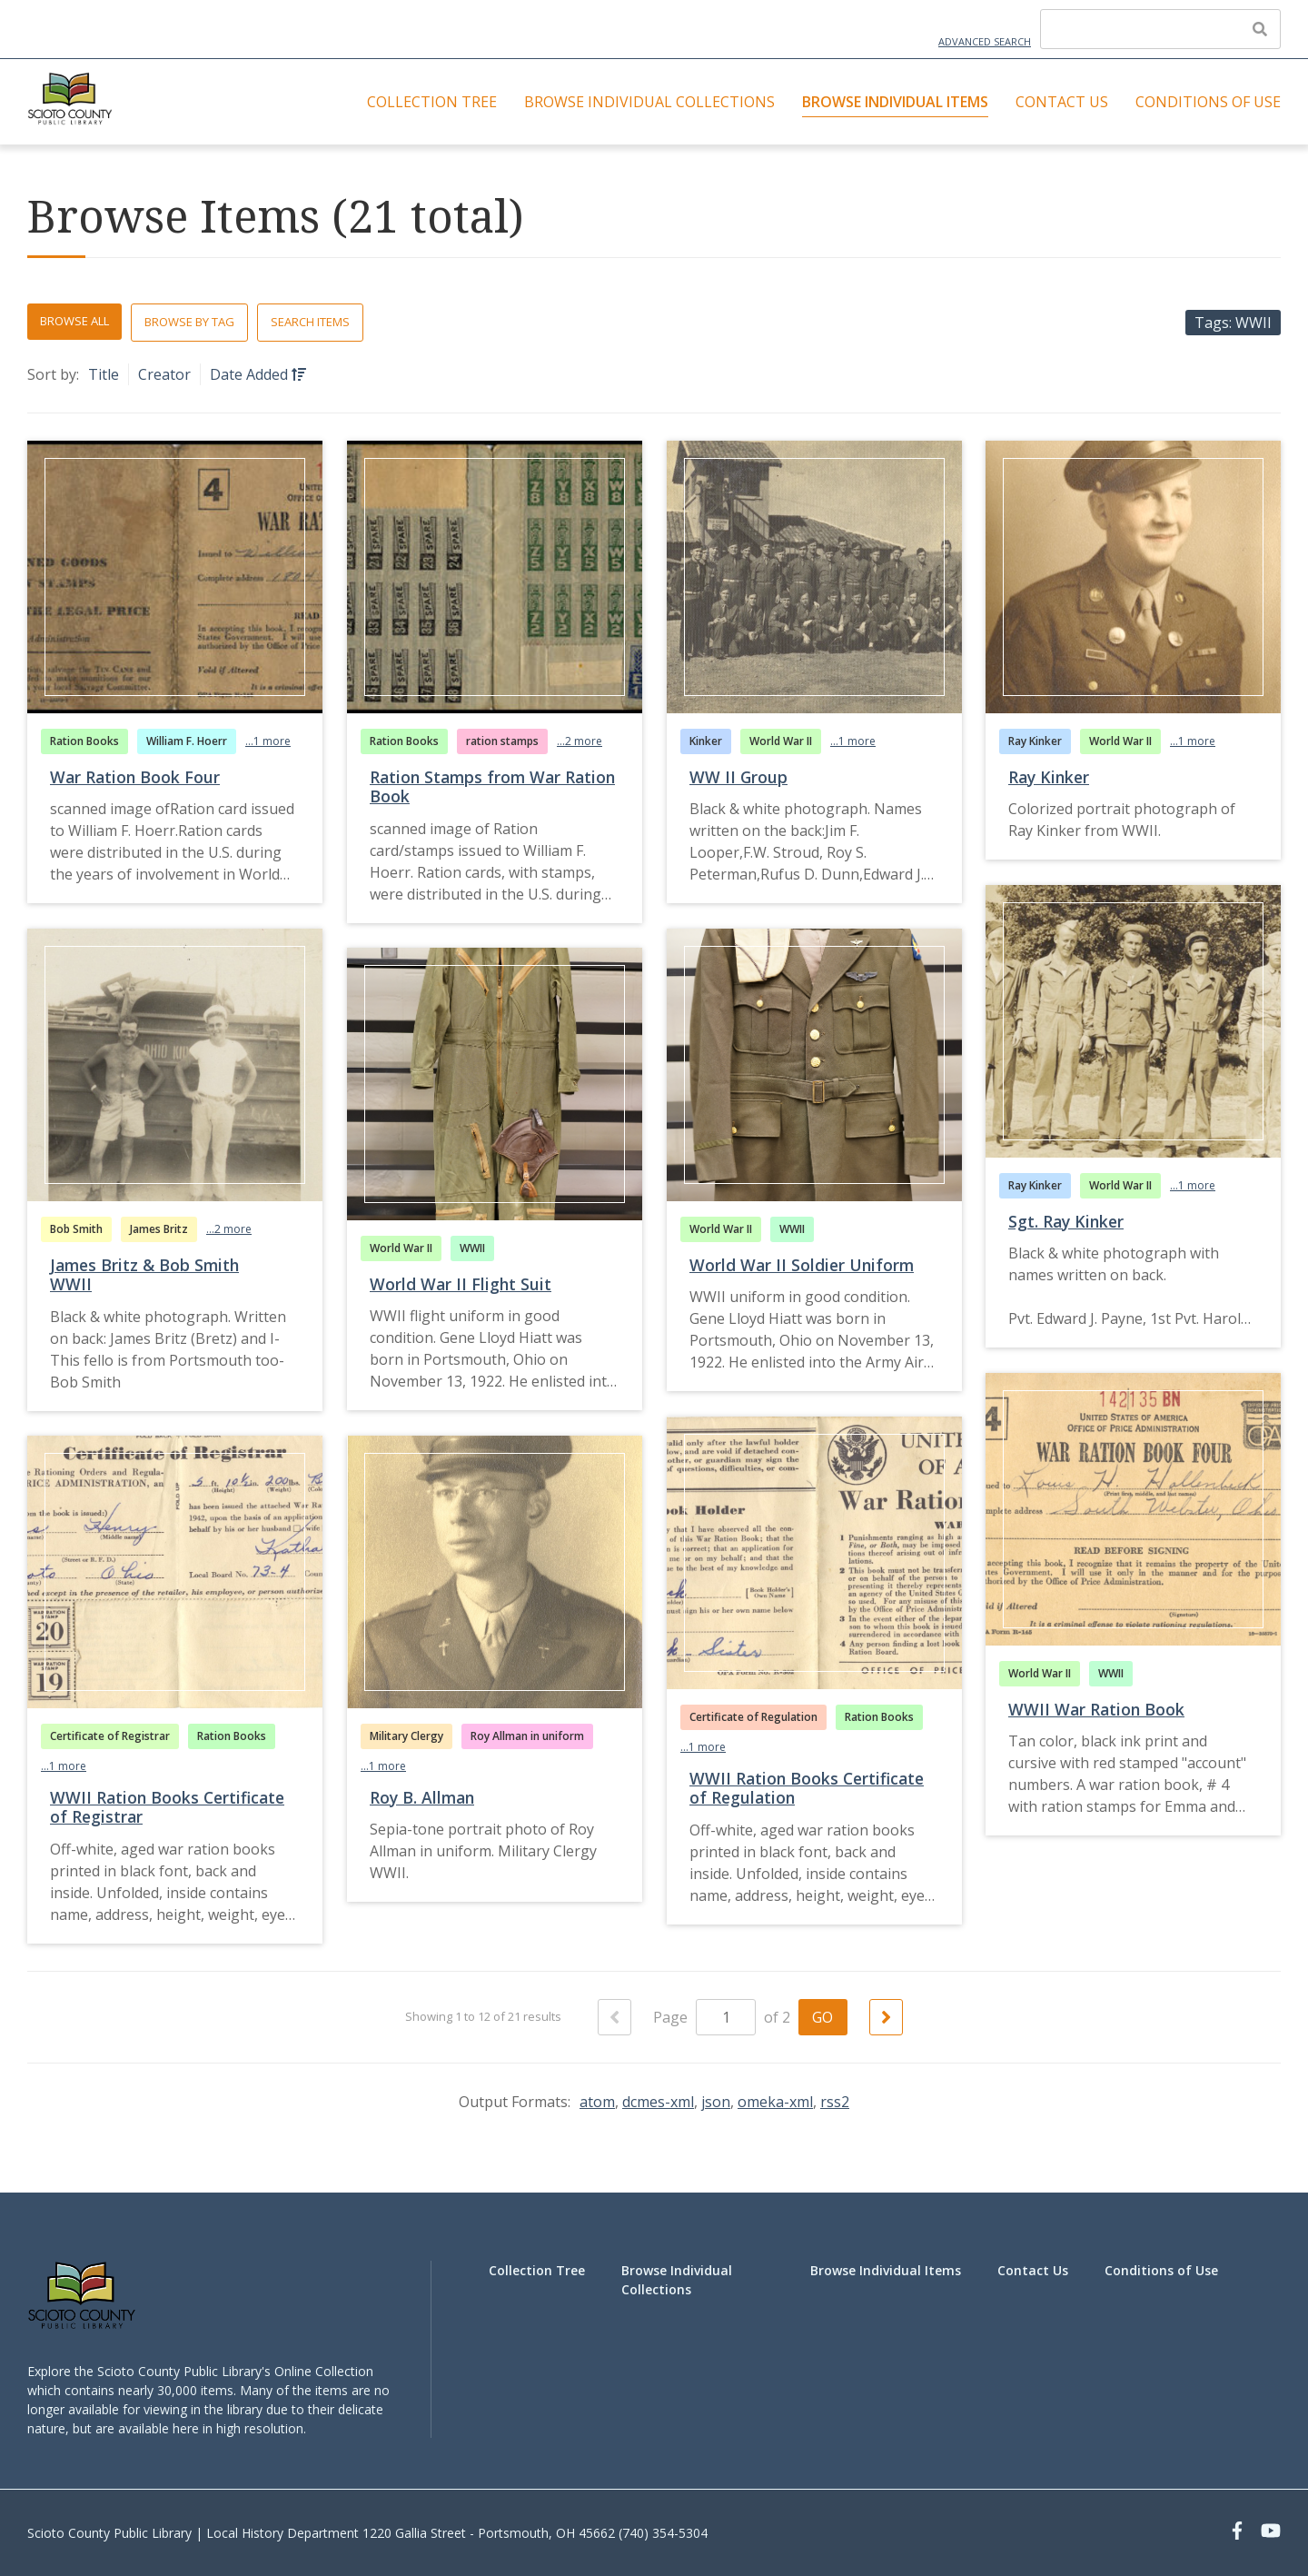 This screenshot has width=1308, height=2576. What do you see at coordinates (780, 741) in the screenshot?
I see `World War II` at bounding box center [780, 741].